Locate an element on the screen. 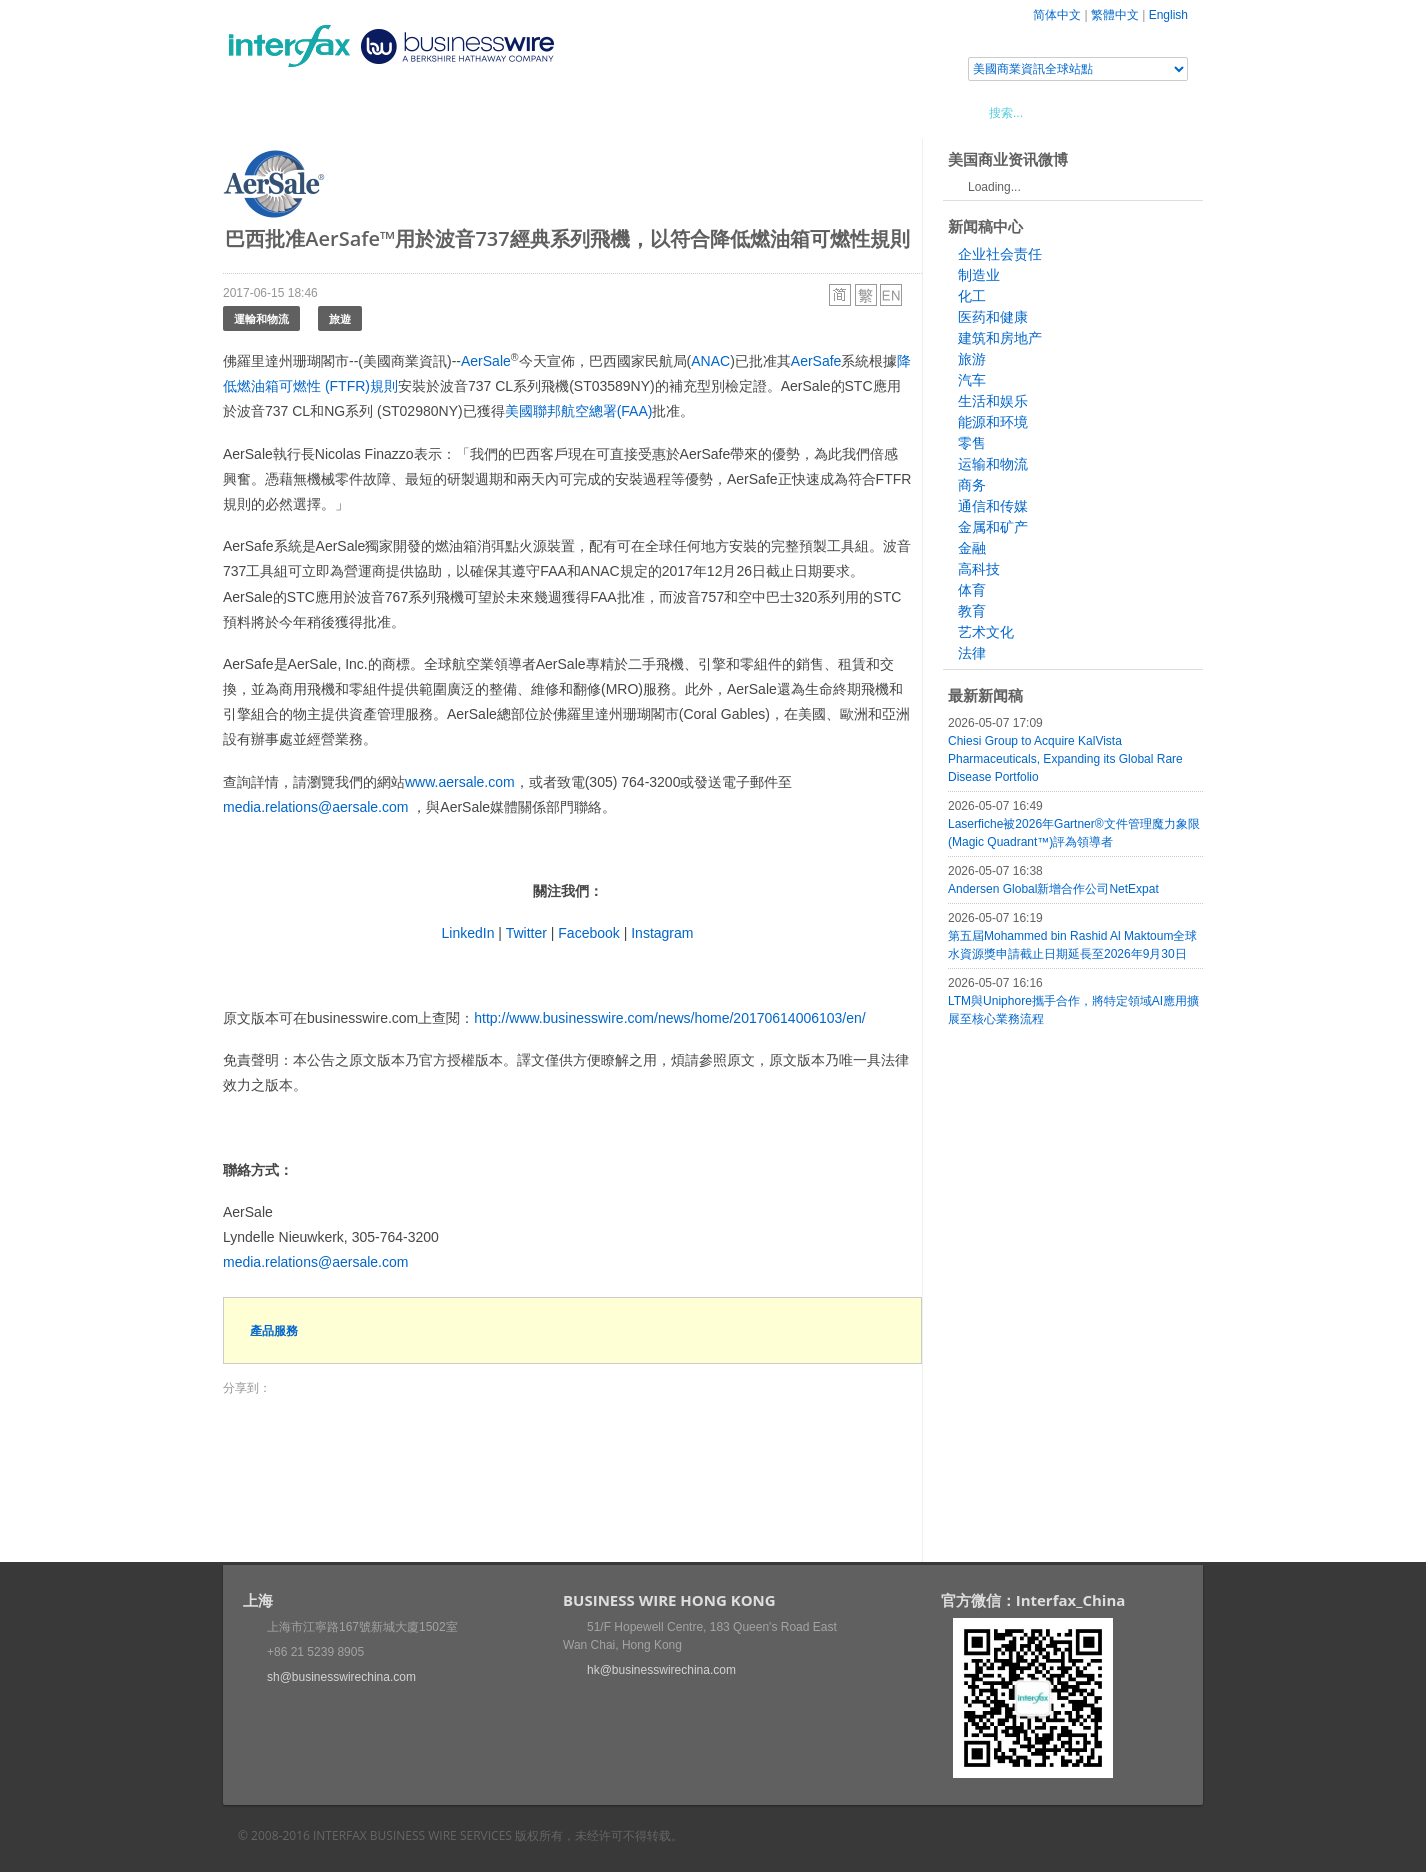 Image resolution: width=1426 pixels, height=1872 pixels. 會展信息 is located at coordinates (426, 112).